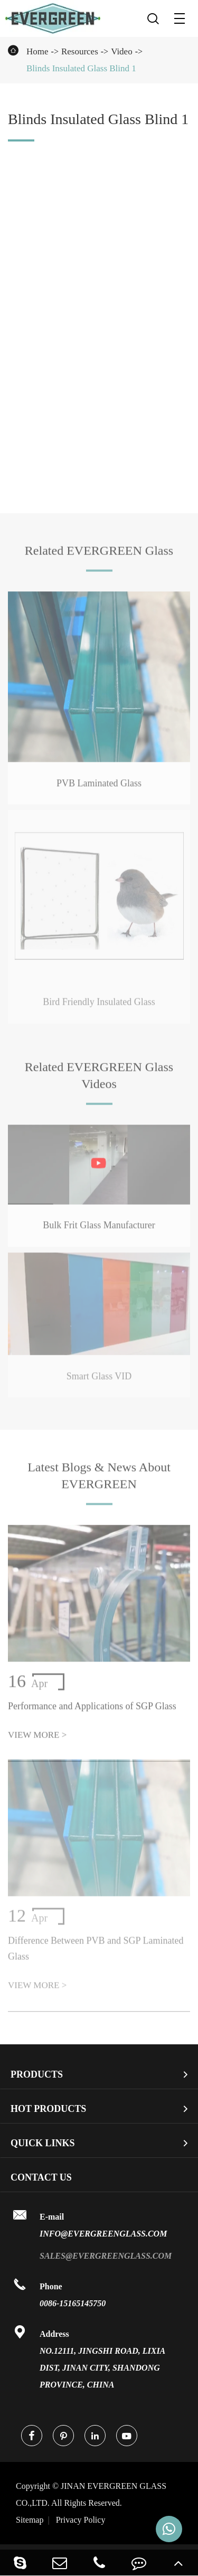 Image resolution: width=198 pixels, height=2576 pixels. Describe the element at coordinates (122, 51) in the screenshot. I see `Video` at that location.